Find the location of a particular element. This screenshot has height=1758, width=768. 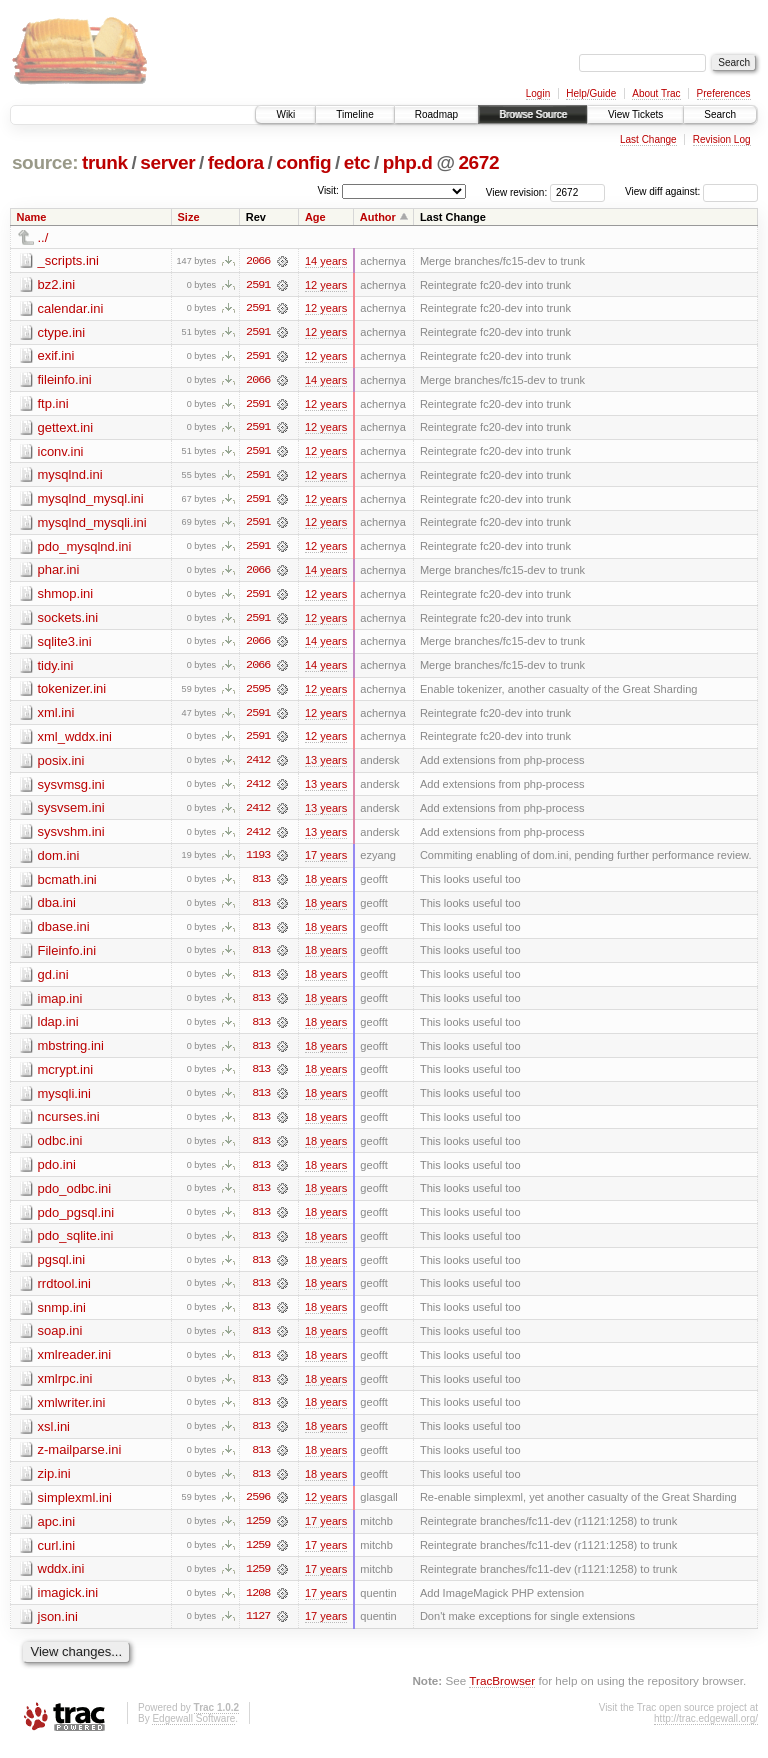

Revision Log is located at coordinates (722, 139).